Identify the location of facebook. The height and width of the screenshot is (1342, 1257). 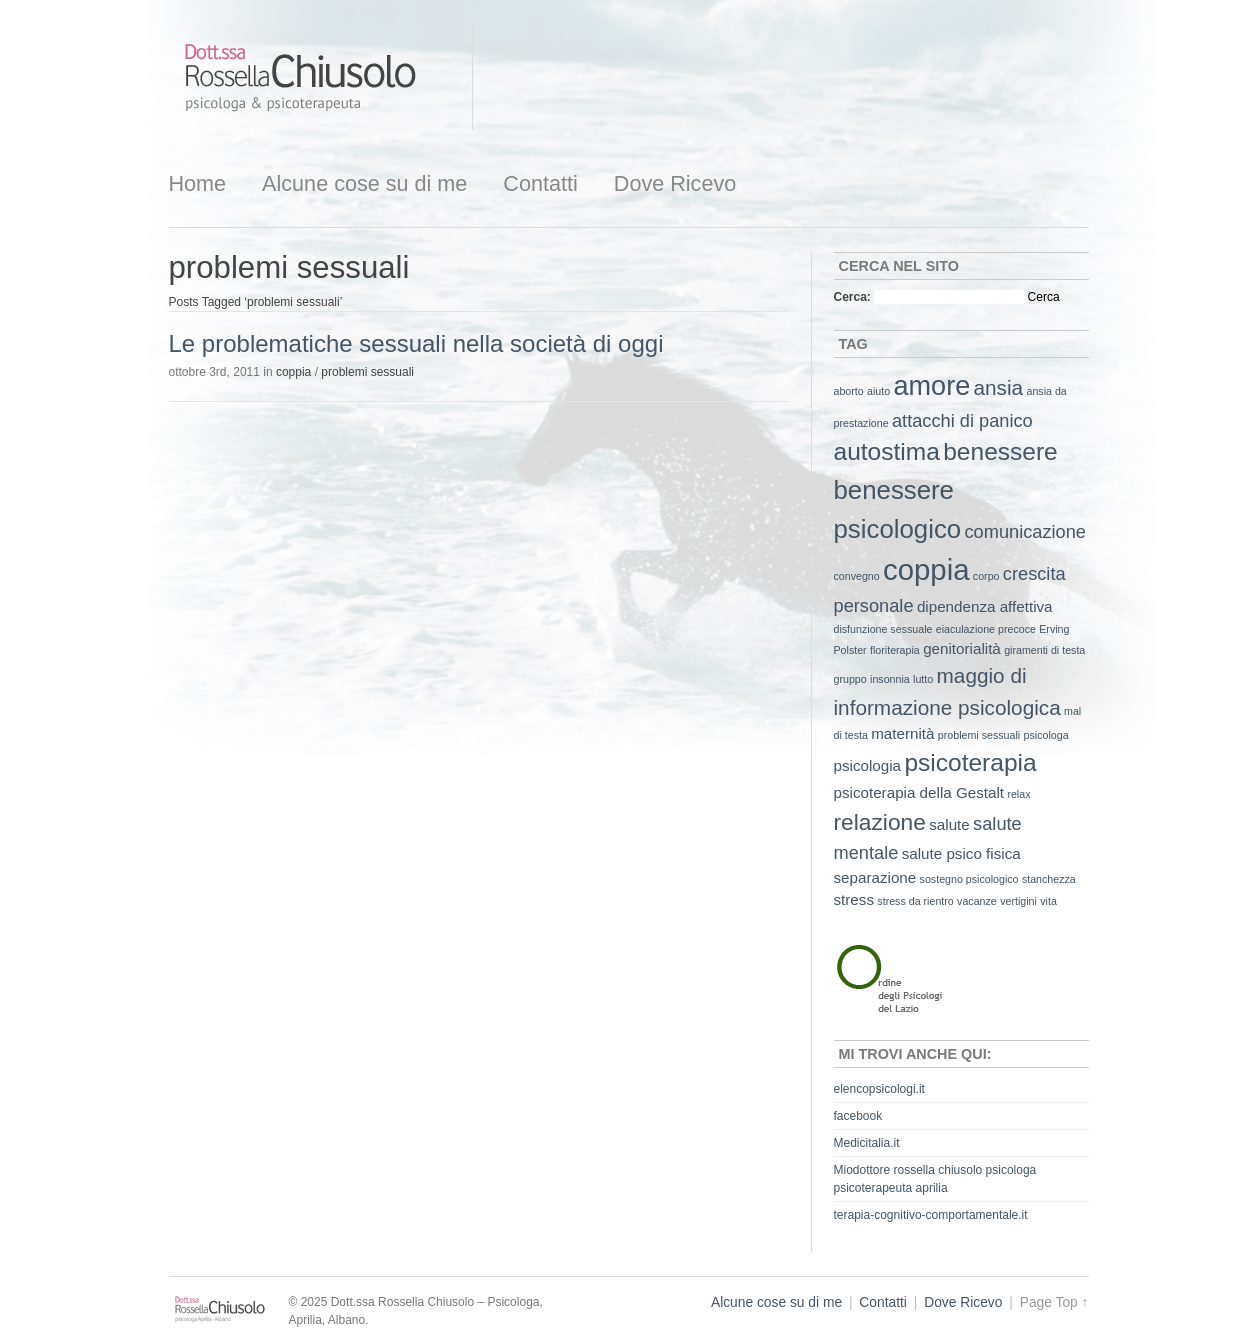
(858, 1116).